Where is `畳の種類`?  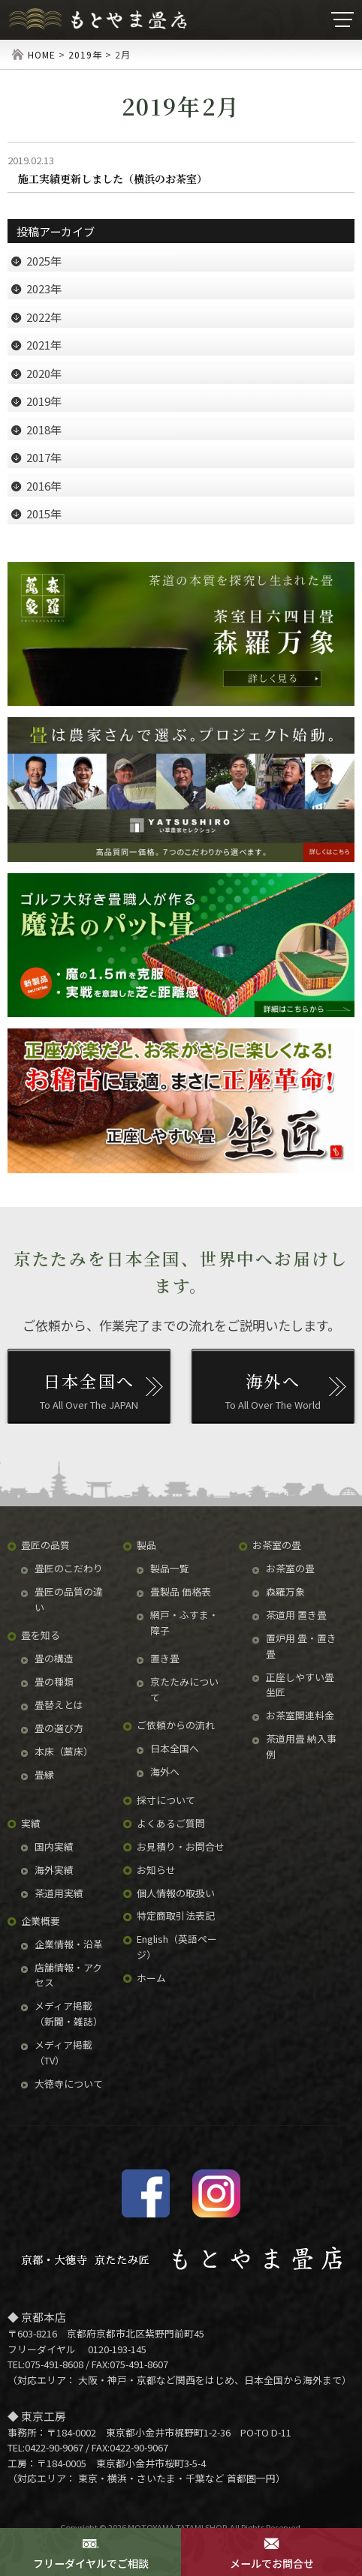
畳の種類 is located at coordinates (54, 1681).